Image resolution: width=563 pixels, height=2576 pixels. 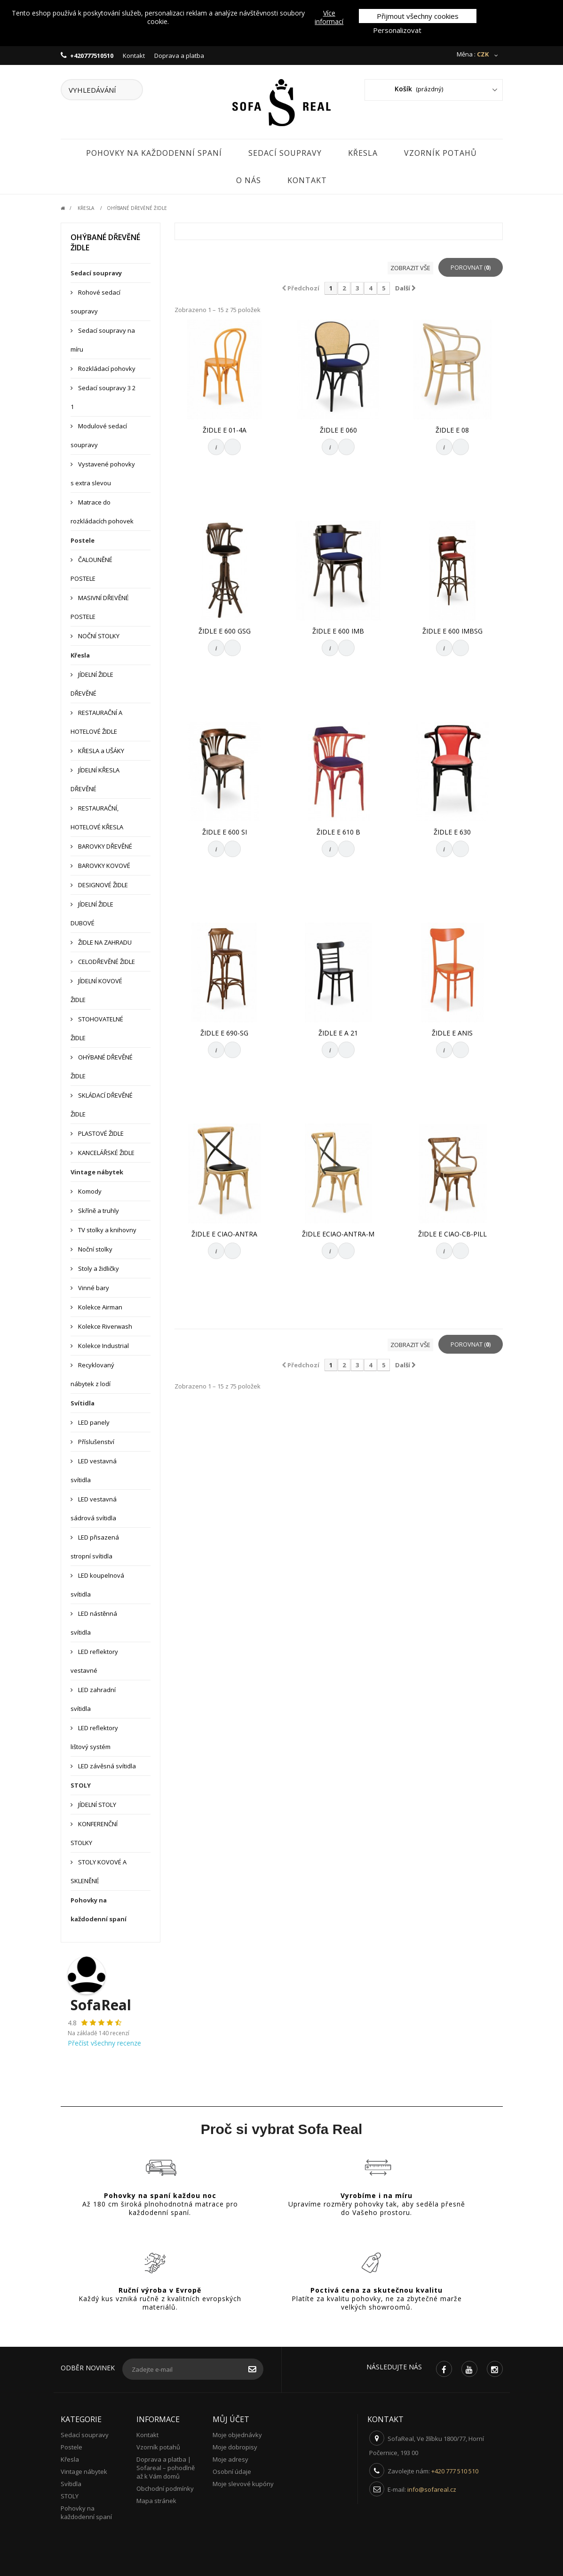 What do you see at coordinates (106, 961) in the screenshot?
I see `CELODŘEVĚNÉ ŽIDLE` at bounding box center [106, 961].